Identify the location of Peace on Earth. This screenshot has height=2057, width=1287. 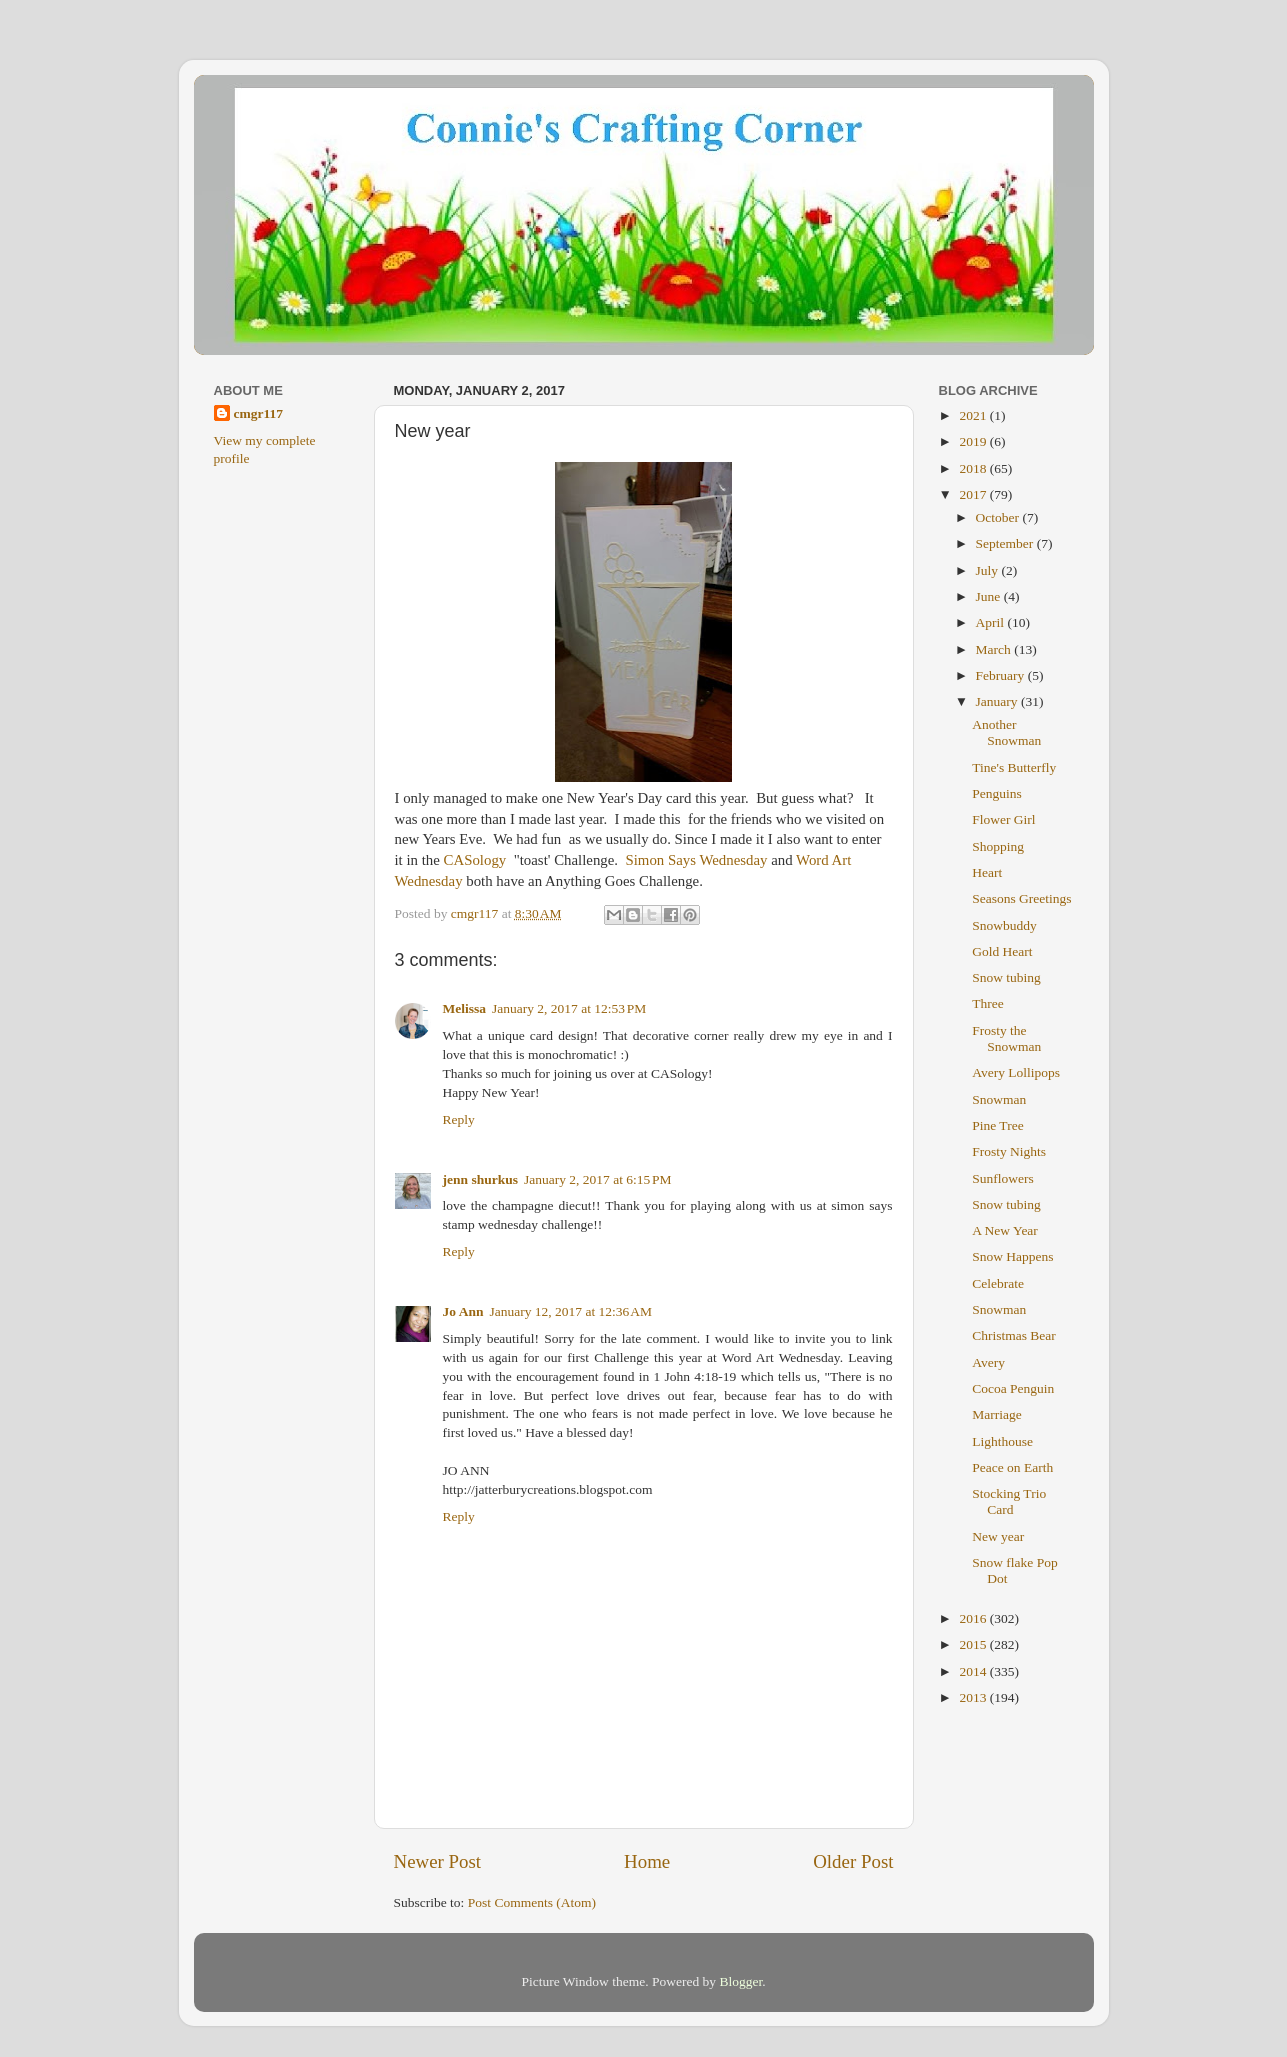
(1012, 1467).